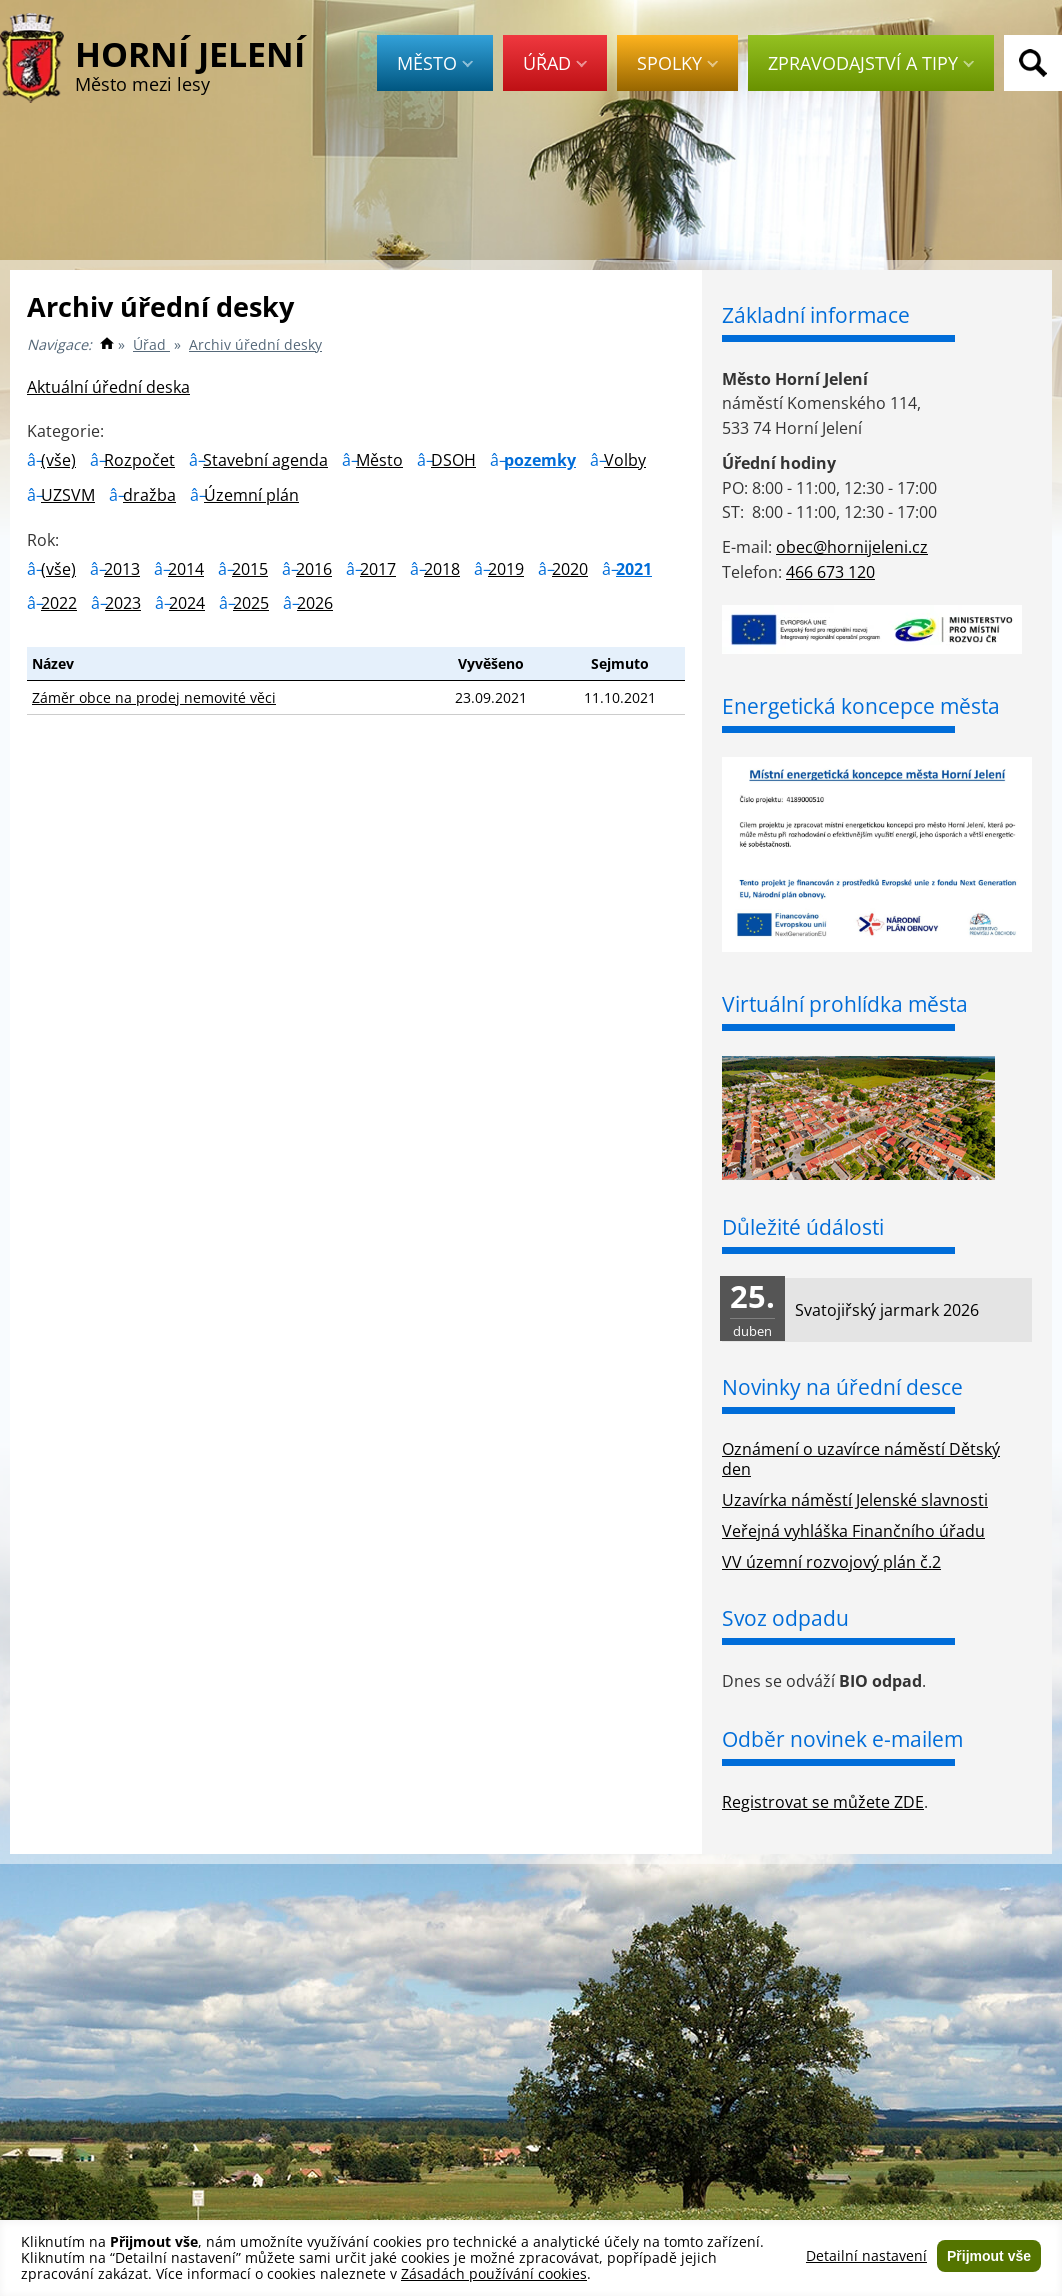 The height and width of the screenshot is (2296, 1062). Describe the element at coordinates (506, 569) in the screenshot. I see `2019` at that location.